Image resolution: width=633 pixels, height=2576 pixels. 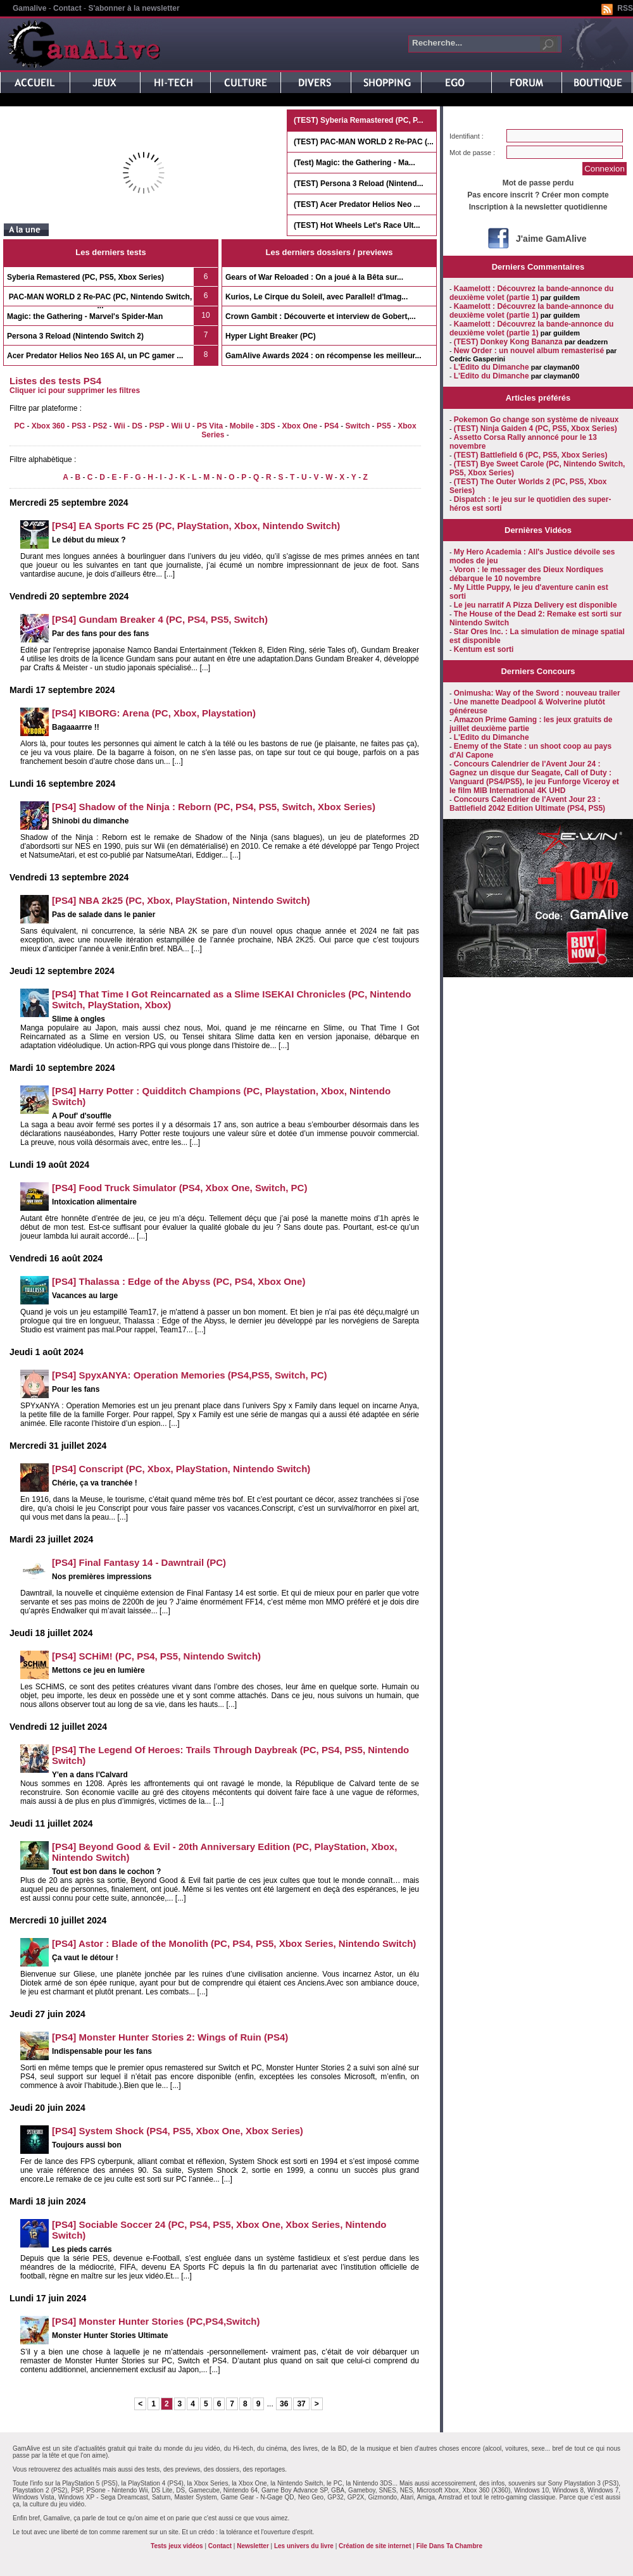 What do you see at coordinates (300, 426) in the screenshot?
I see `Xbox One` at bounding box center [300, 426].